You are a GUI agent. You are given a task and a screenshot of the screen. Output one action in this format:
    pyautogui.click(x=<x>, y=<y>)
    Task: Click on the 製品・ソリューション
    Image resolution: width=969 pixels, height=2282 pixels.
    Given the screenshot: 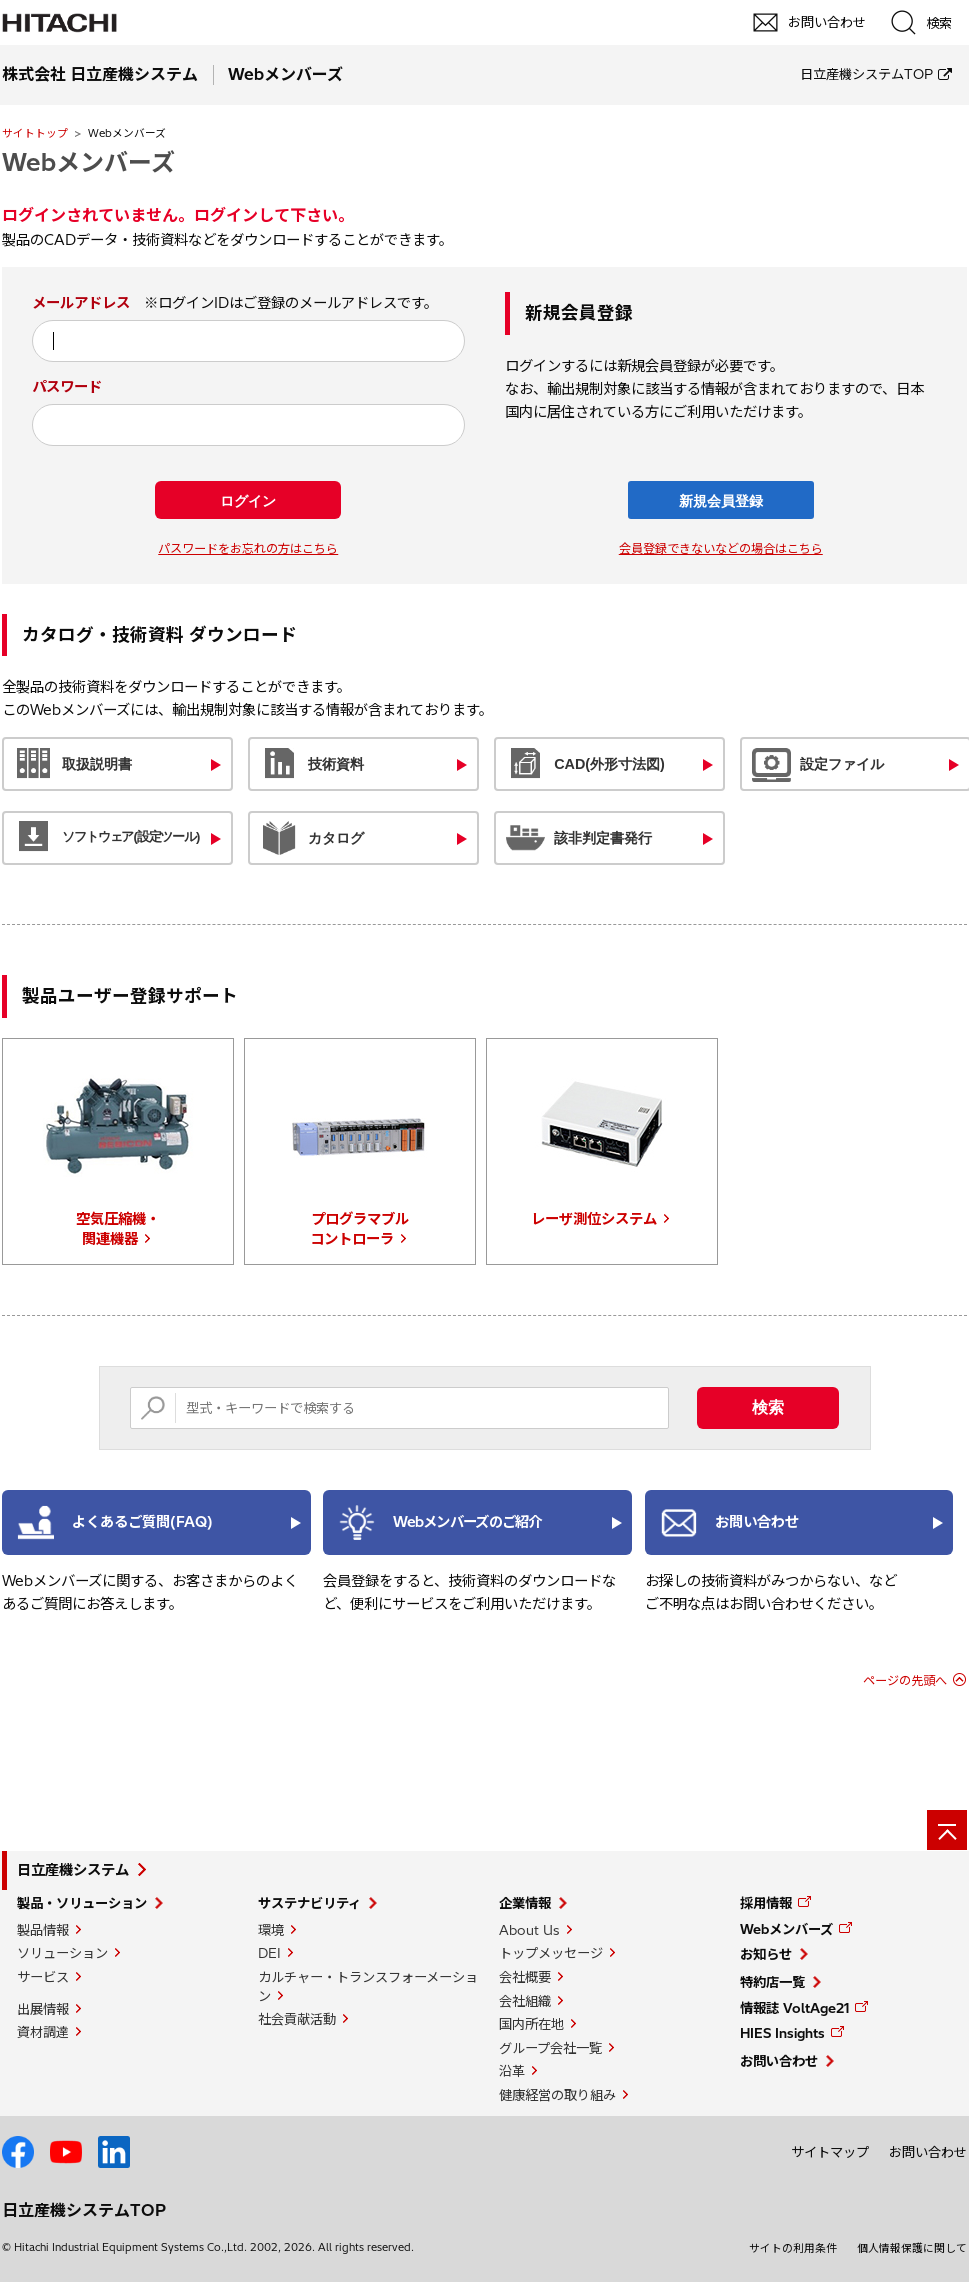 What is the action you would take?
    pyautogui.click(x=82, y=1903)
    